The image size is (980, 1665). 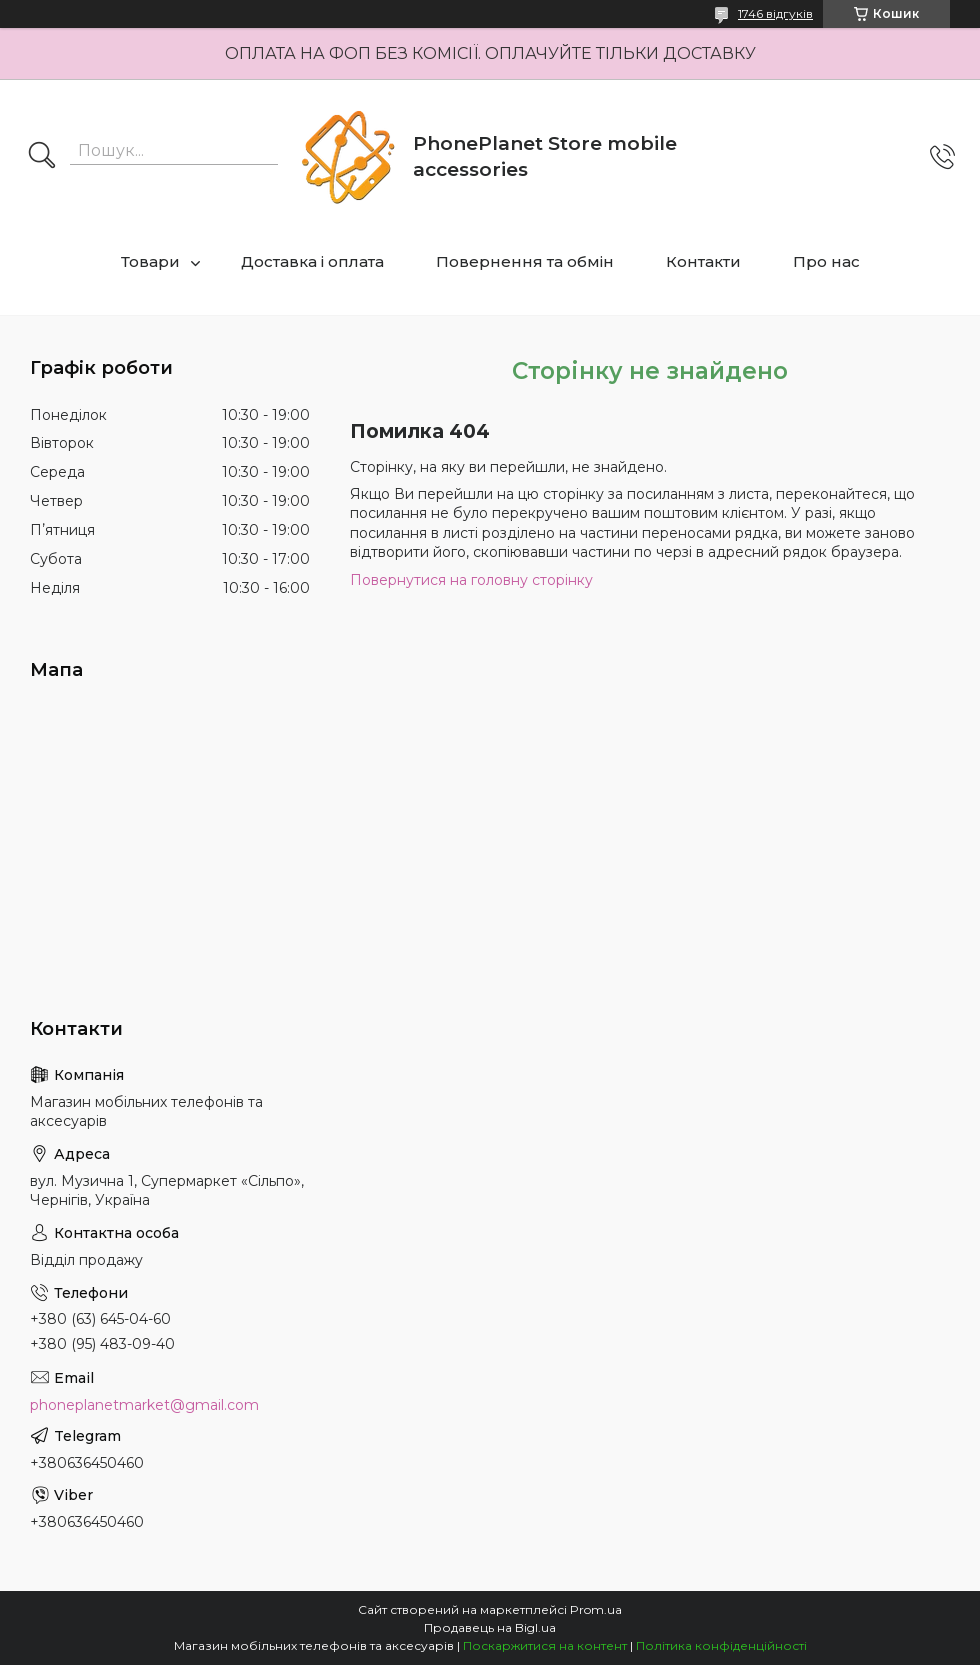 I want to click on [Шукати], so click(x=42, y=157).